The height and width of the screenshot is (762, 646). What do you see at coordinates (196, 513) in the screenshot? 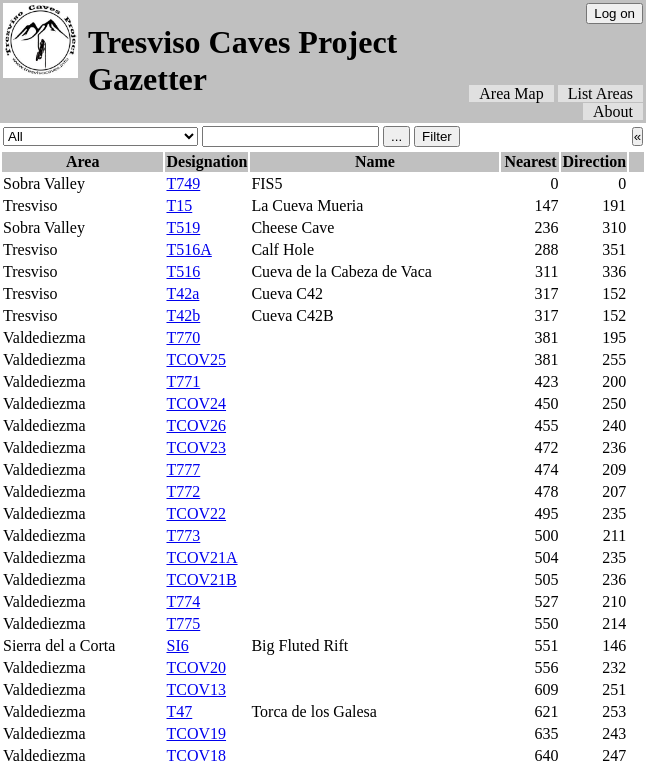
I see `TCOV22` at bounding box center [196, 513].